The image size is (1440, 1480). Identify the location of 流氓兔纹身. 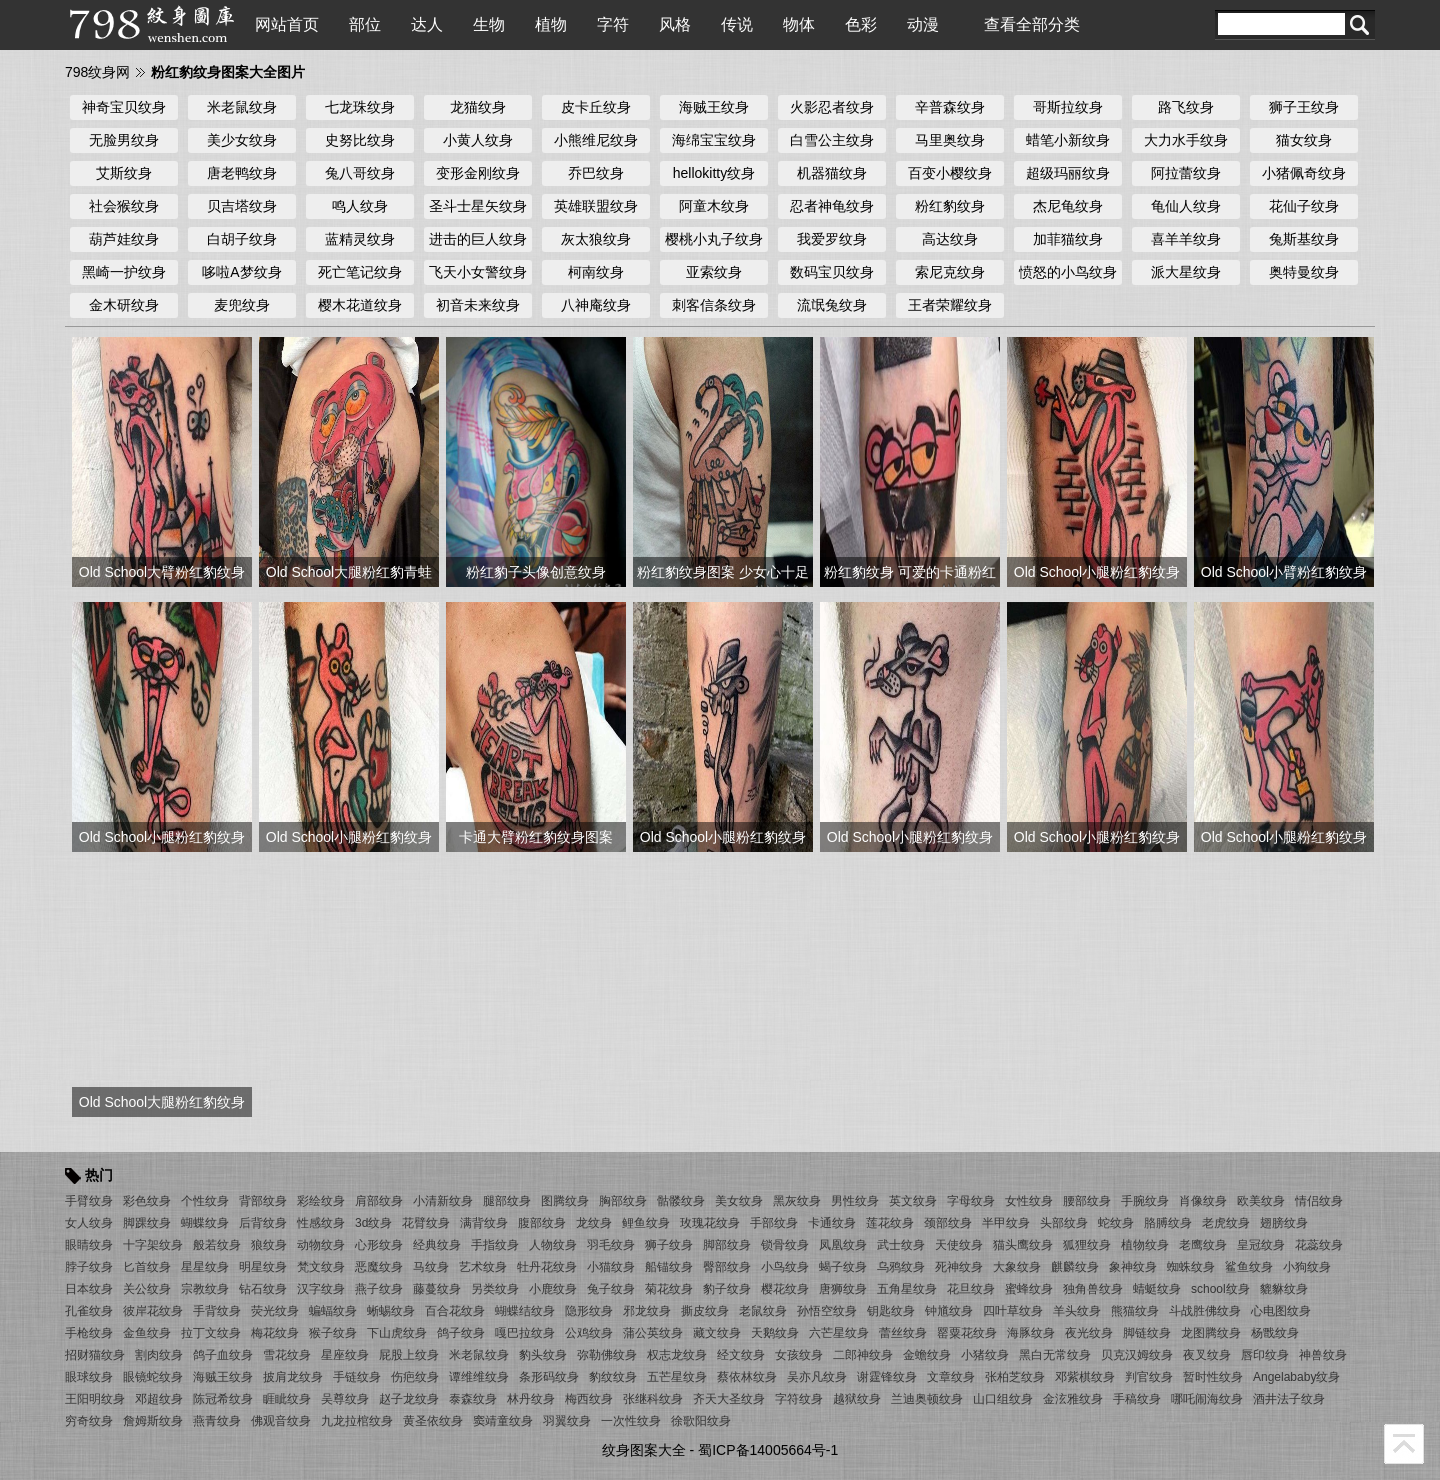
(832, 305).